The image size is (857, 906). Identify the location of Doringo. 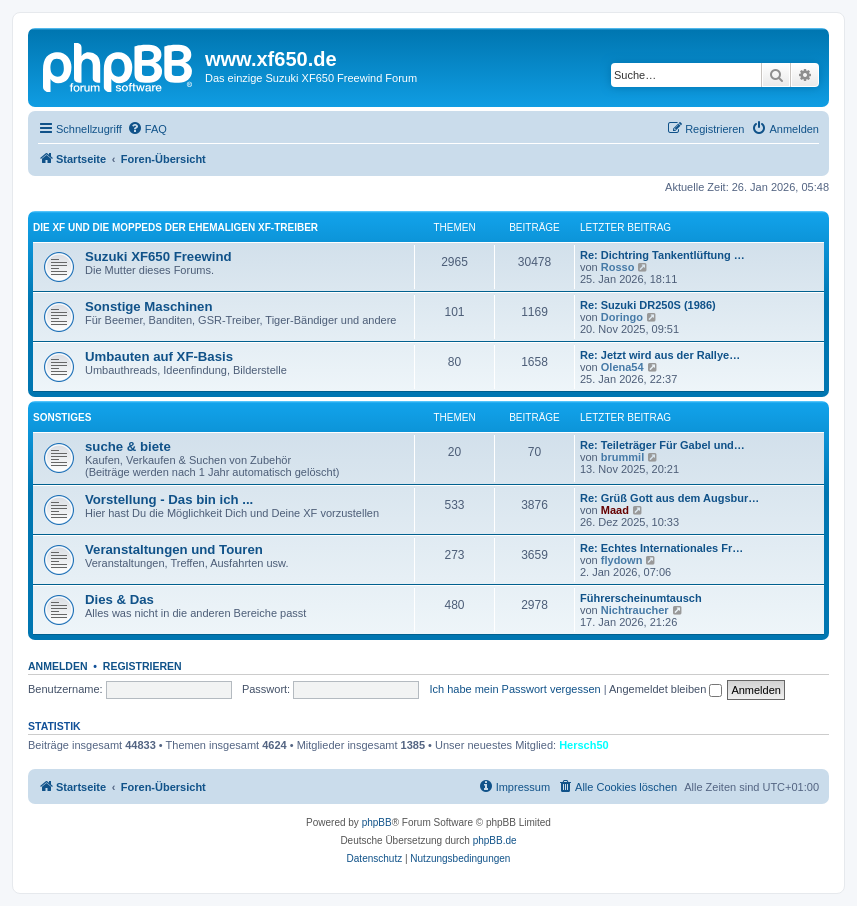
(622, 317).